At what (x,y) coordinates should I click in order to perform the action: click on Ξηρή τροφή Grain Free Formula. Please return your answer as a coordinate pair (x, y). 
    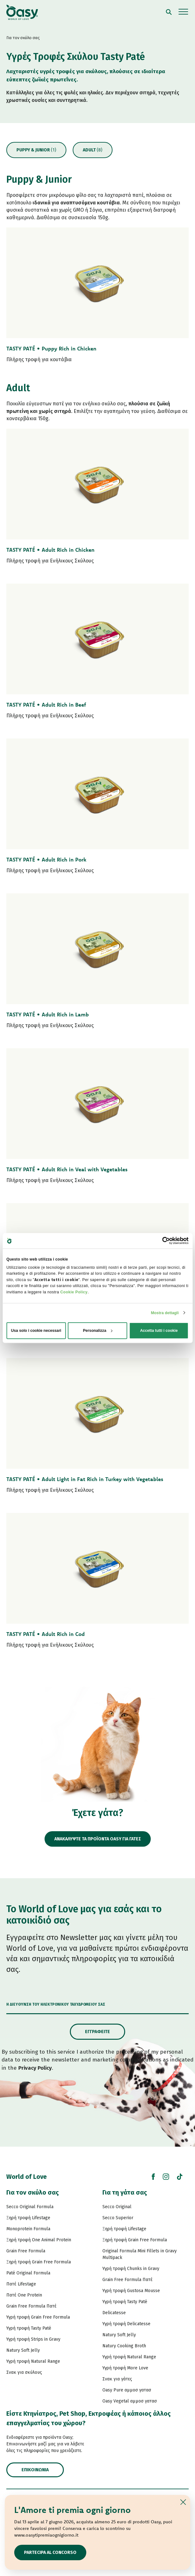
    Looking at the image, I should click on (38, 2262).